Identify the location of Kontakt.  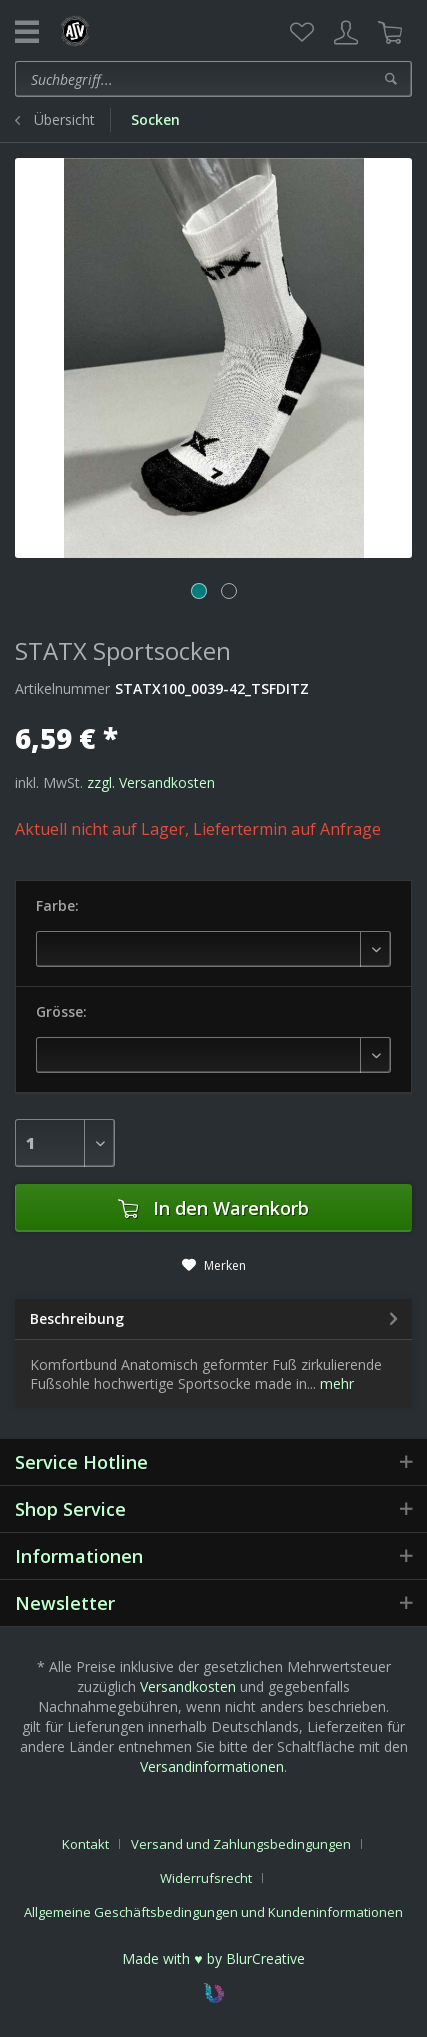
(85, 1844).